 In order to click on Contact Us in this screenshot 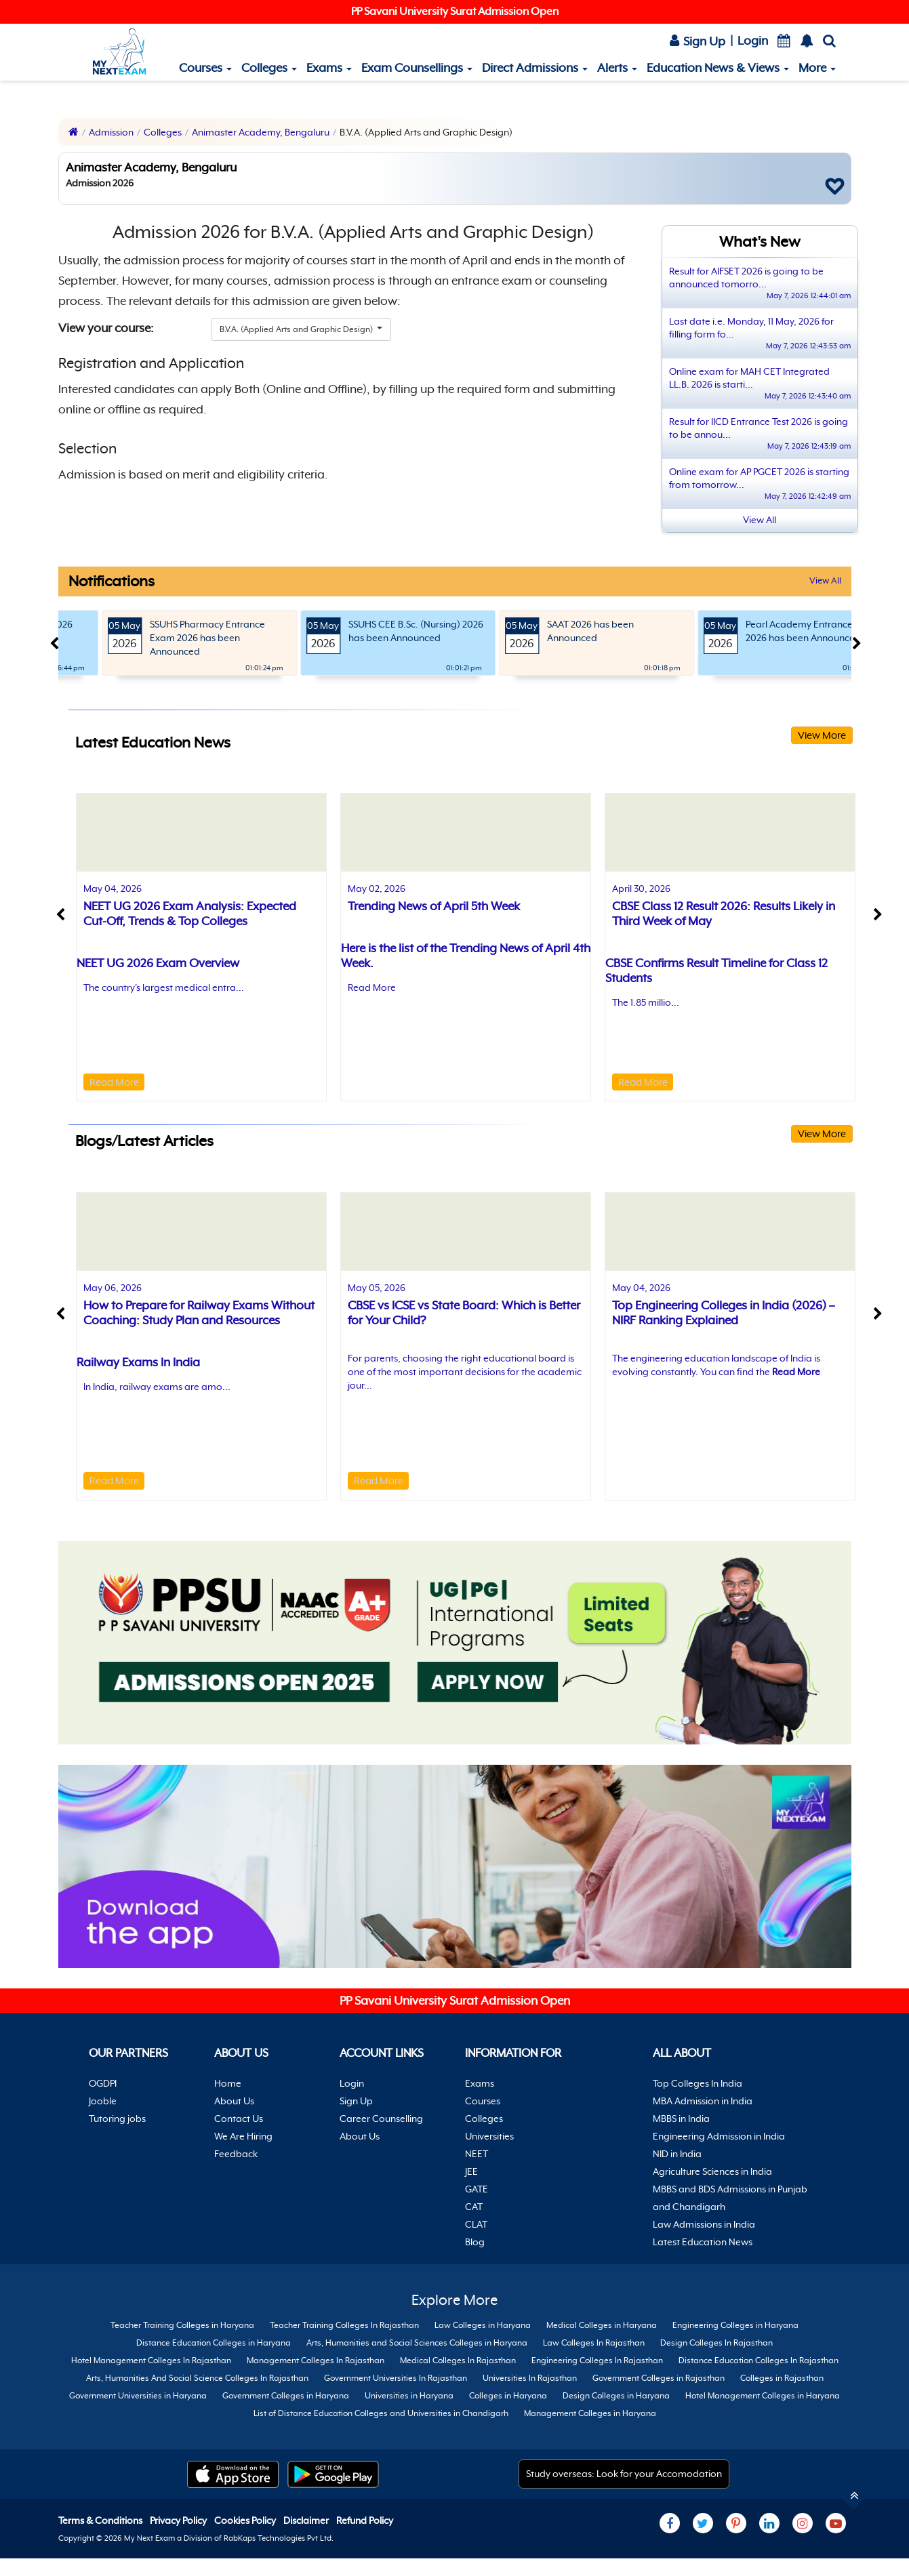, I will do `click(238, 2118)`.